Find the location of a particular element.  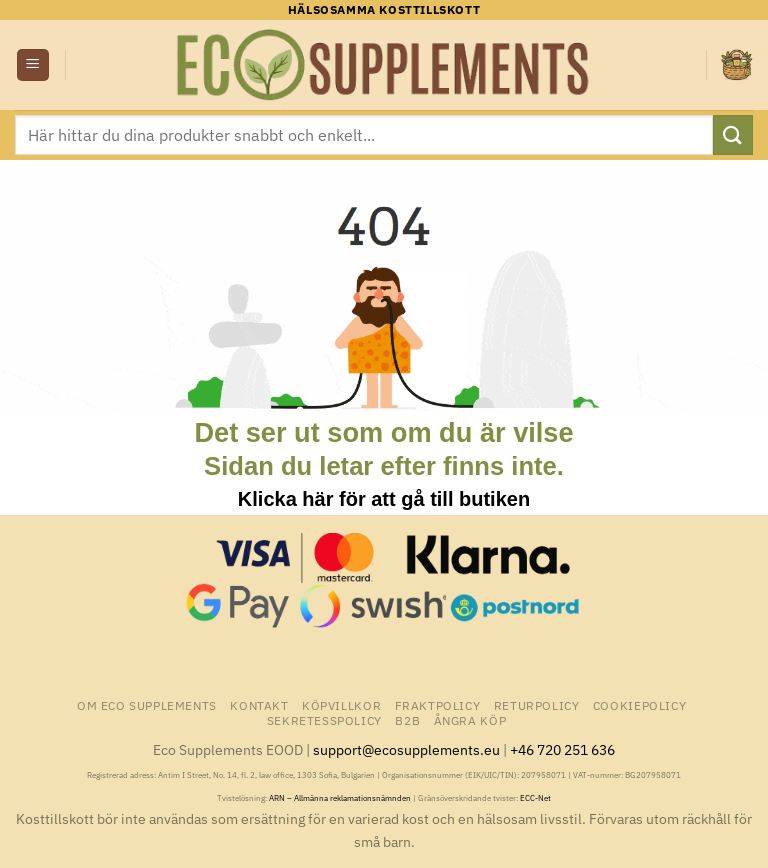

Om Eco Supplements is located at coordinates (147, 705).